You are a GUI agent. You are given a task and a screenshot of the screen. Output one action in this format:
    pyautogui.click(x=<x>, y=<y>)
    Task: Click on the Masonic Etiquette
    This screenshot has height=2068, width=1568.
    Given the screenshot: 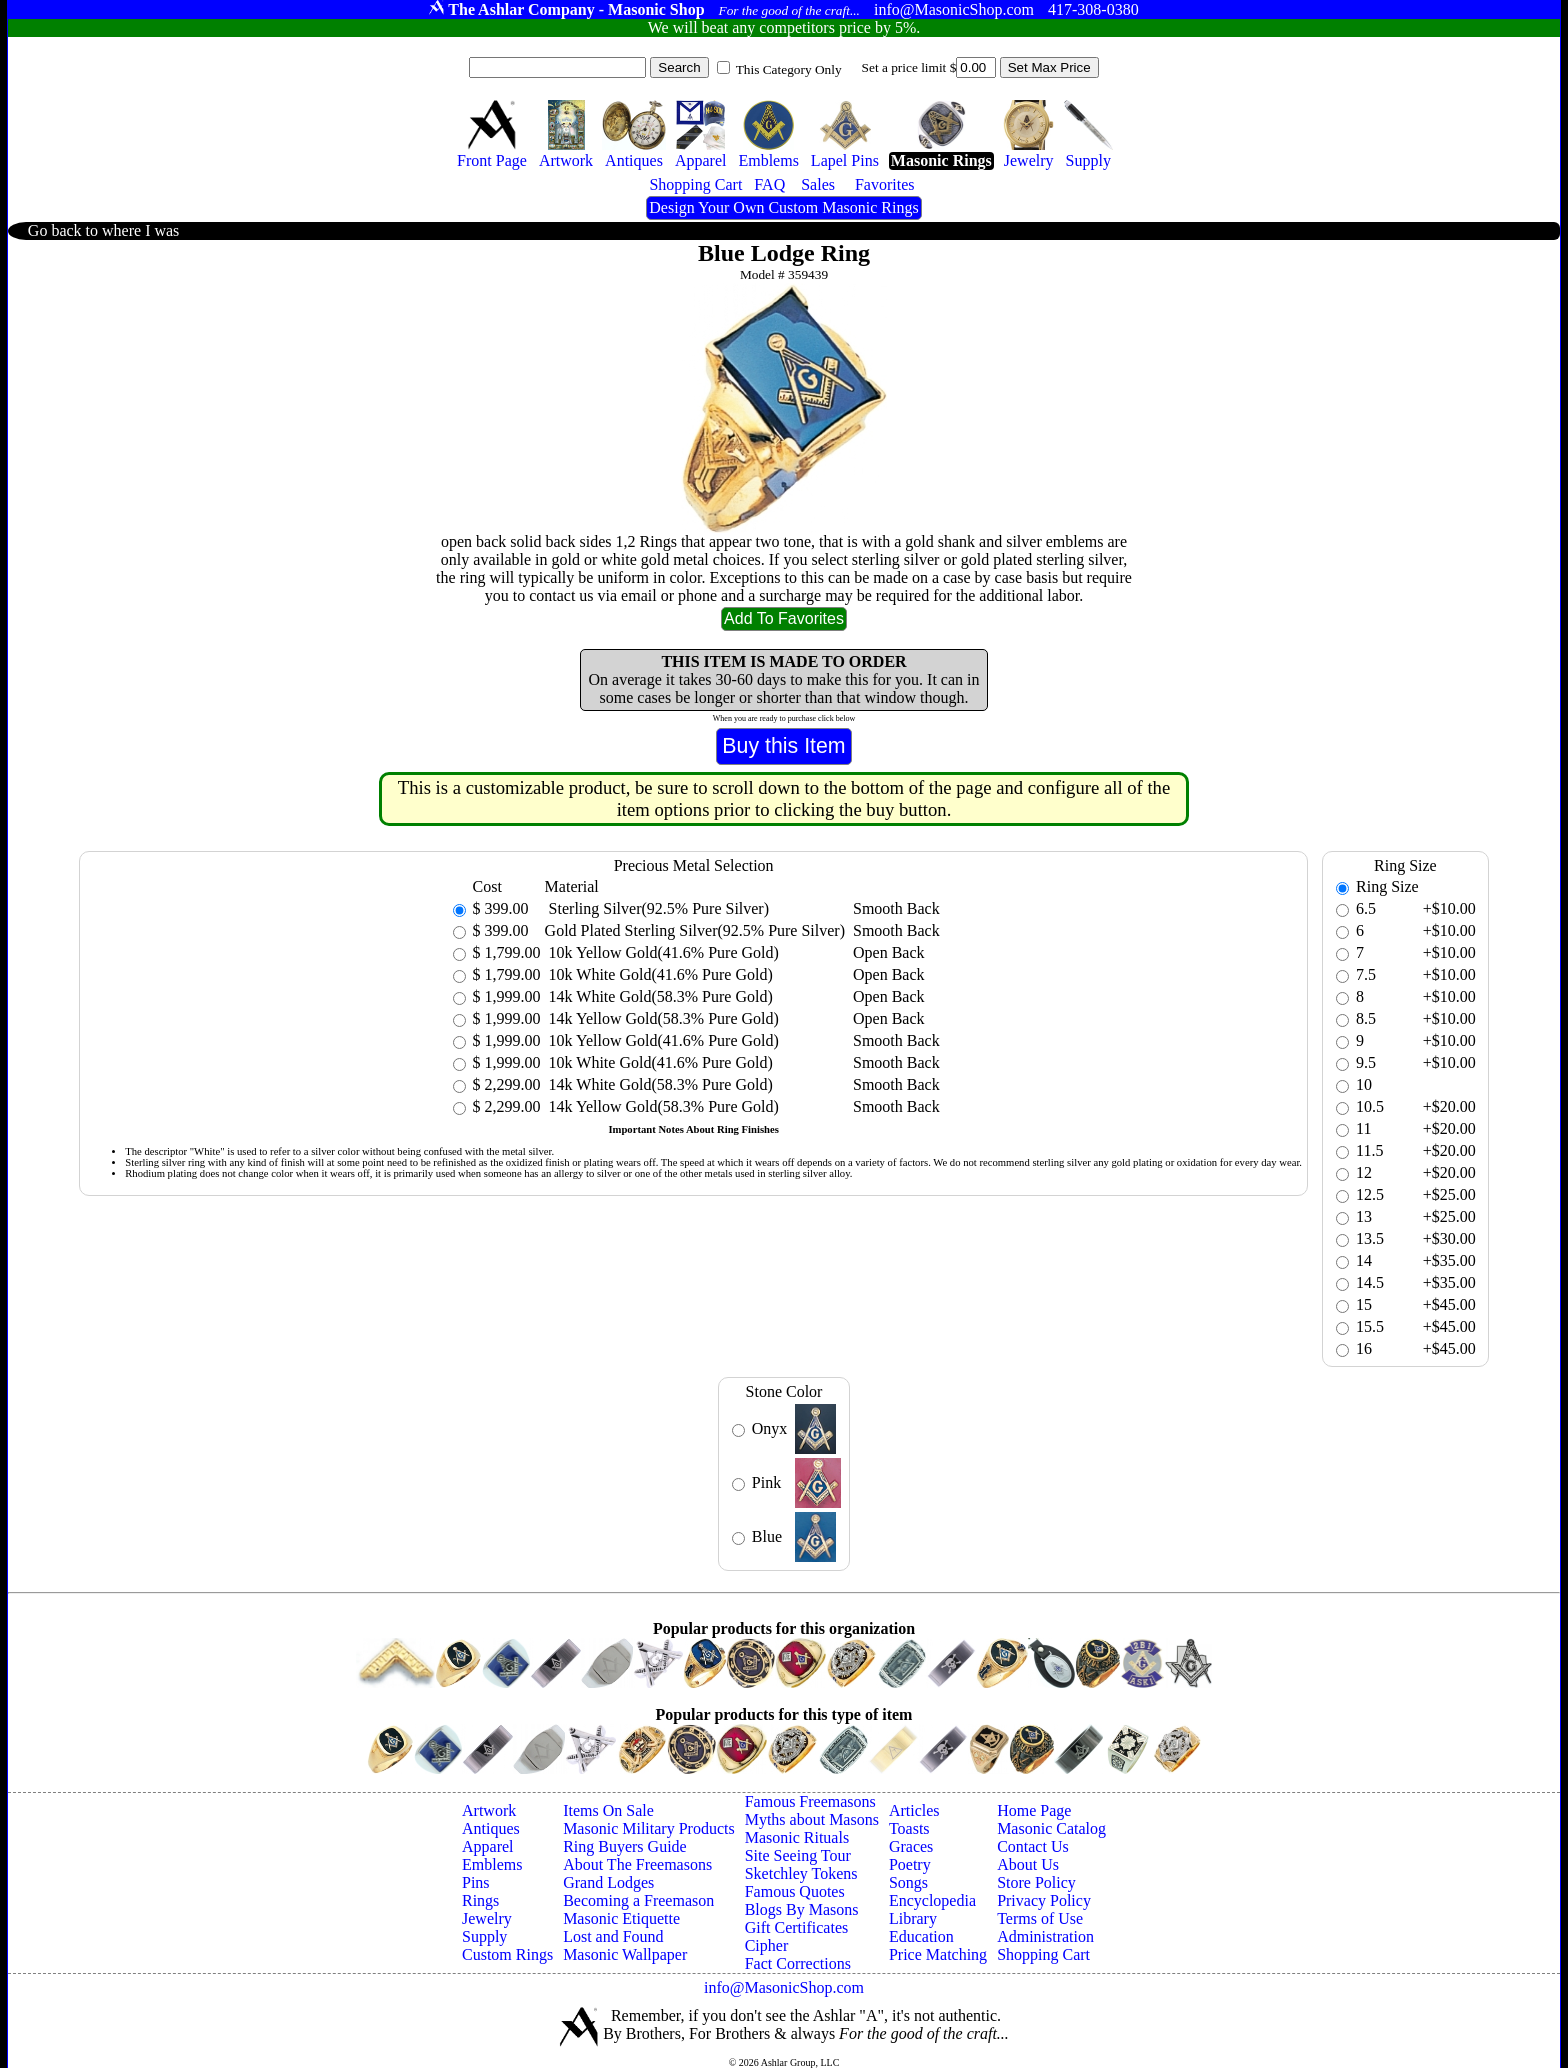 What is the action you would take?
    pyautogui.click(x=621, y=1918)
    